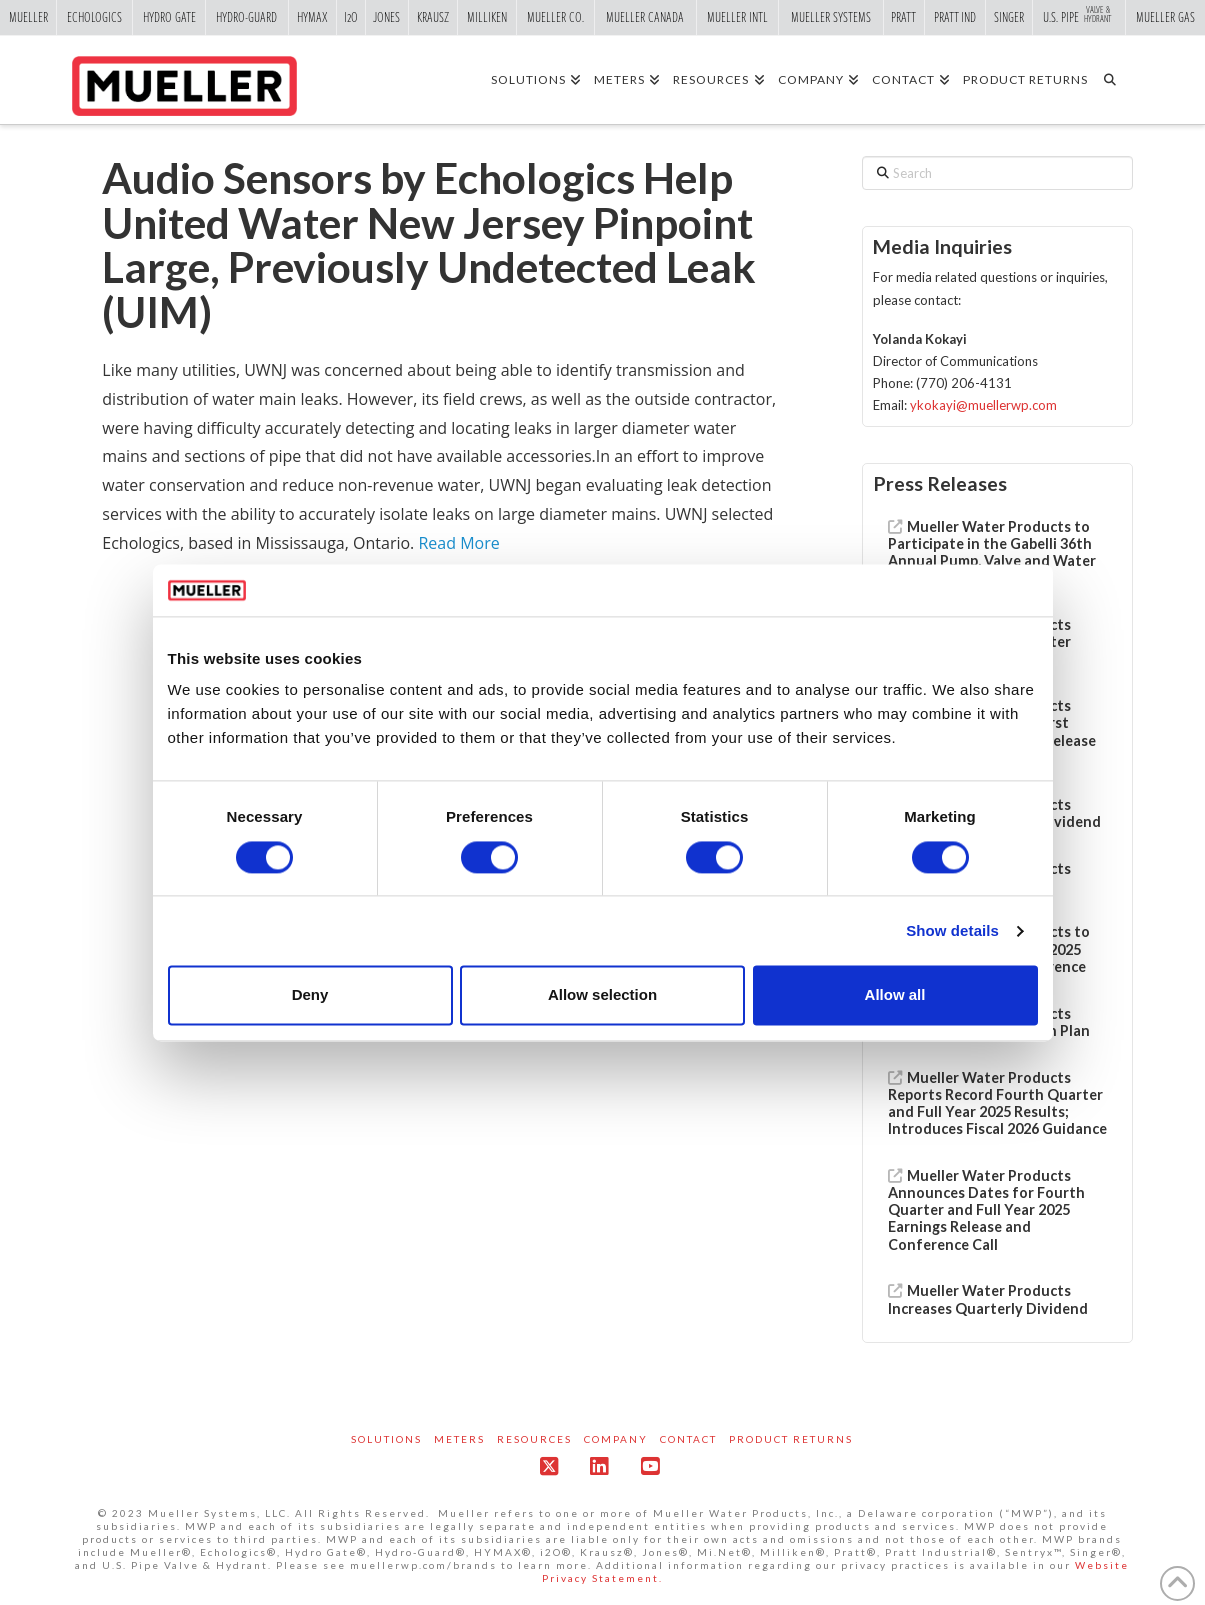 This screenshot has width=1205, height=1605. I want to click on Pratt Ind, so click(955, 17).